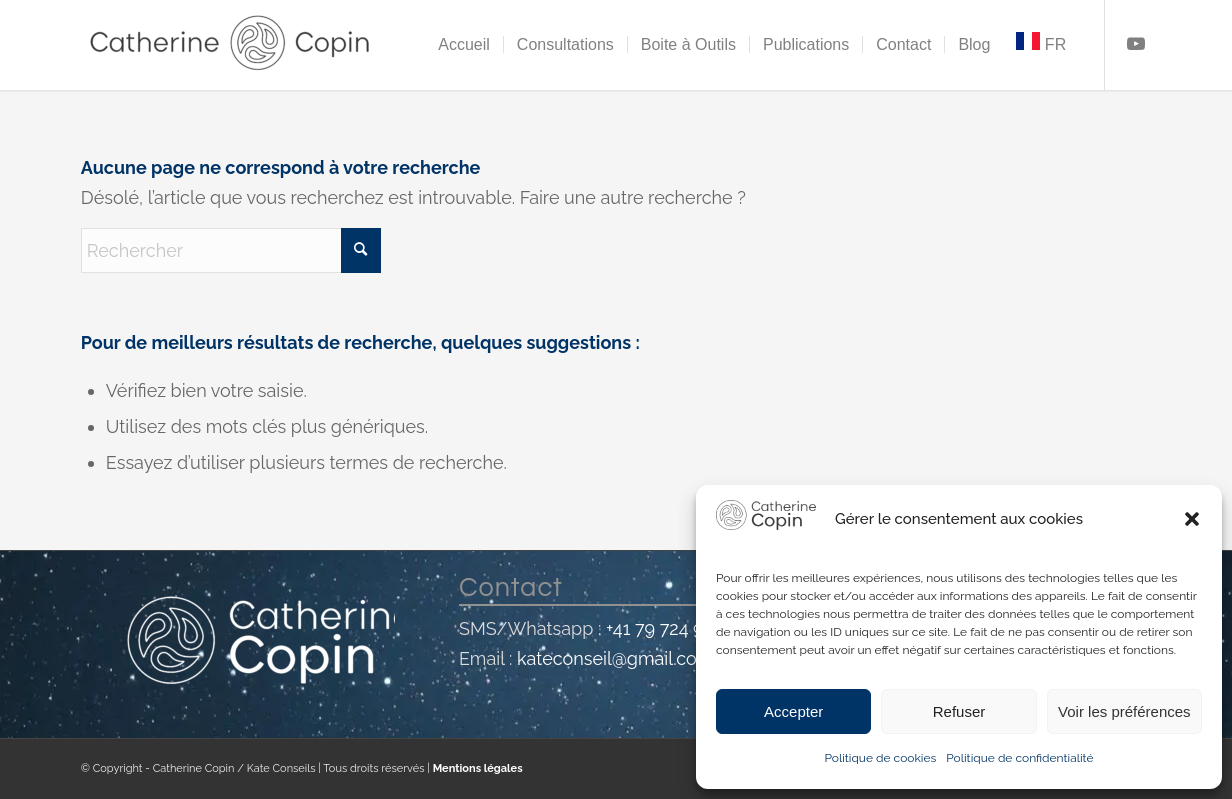 The width and height of the screenshot is (1232, 799). Describe the element at coordinates (1019, 758) in the screenshot. I see `Politique de confidentialité` at that location.